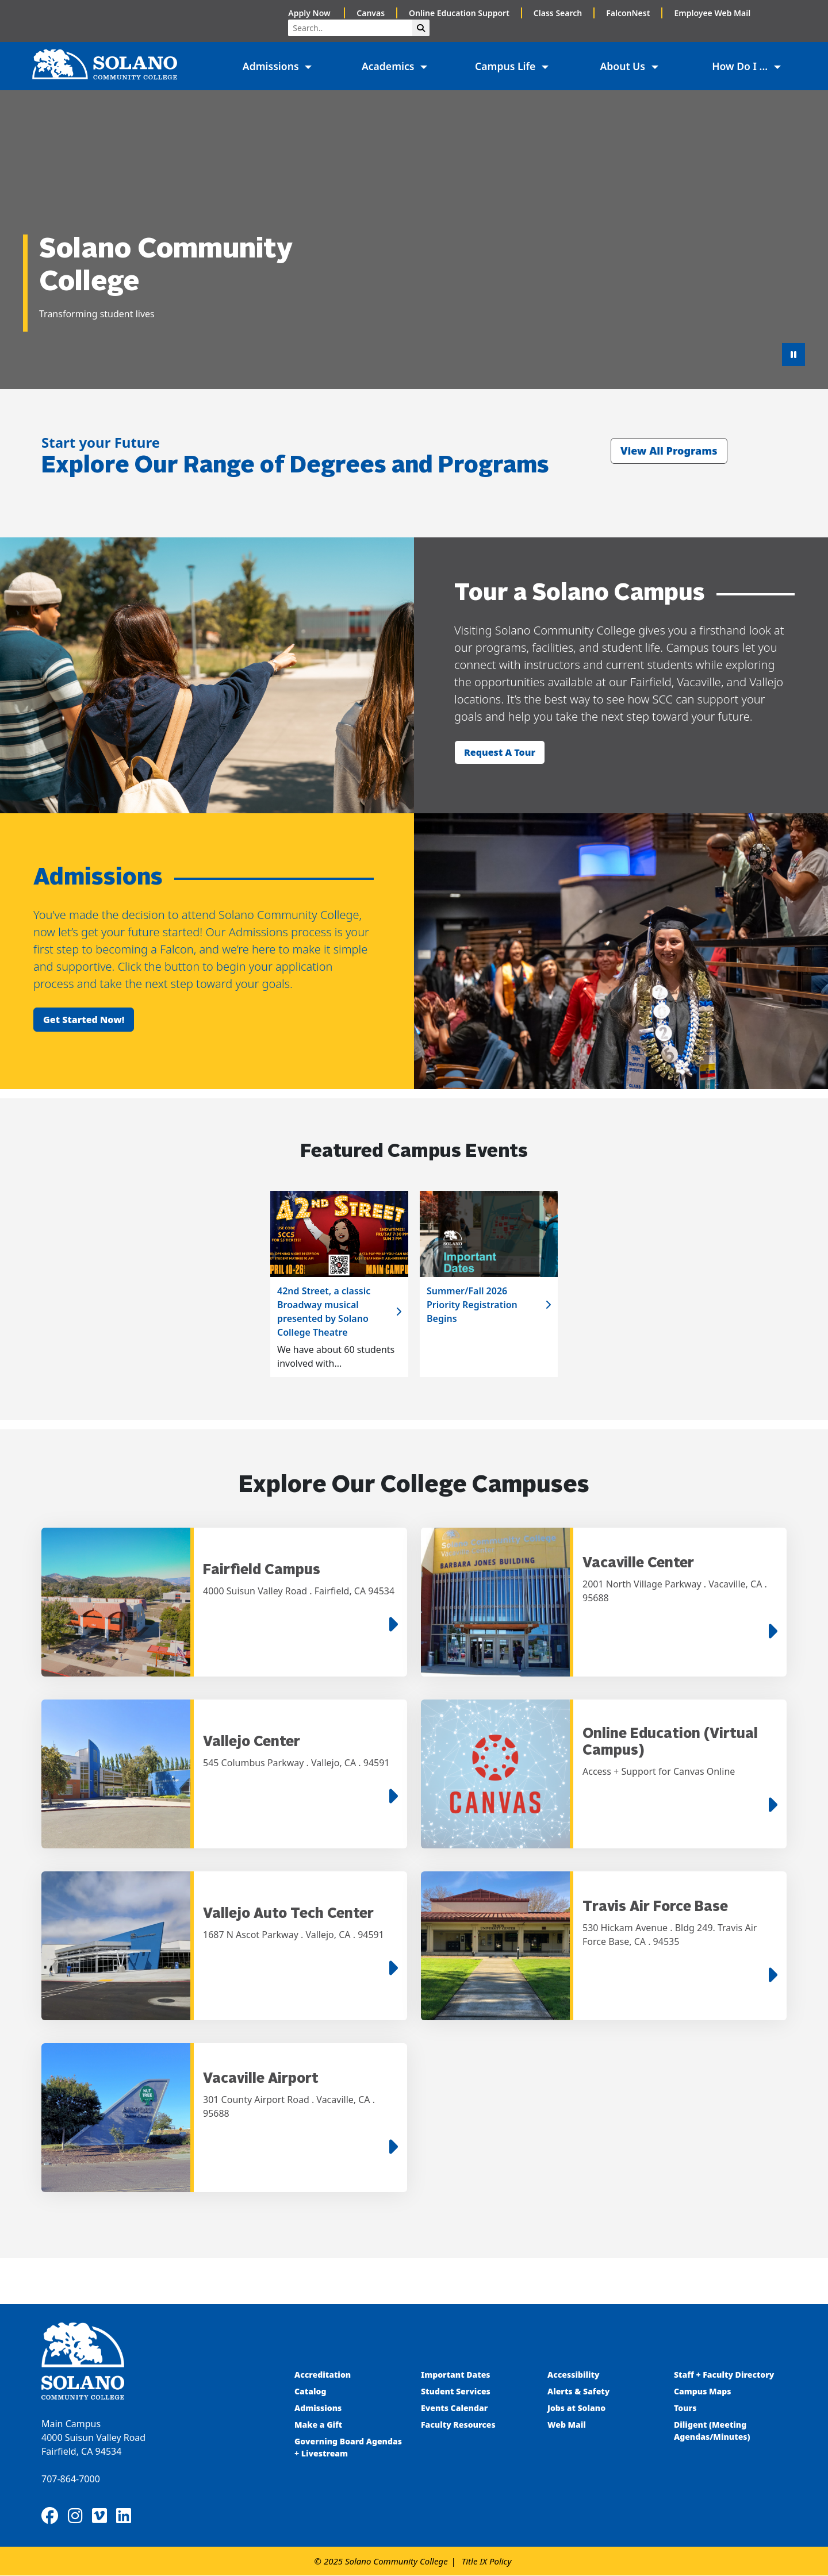 This screenshot has width=828, height=2576. I want to click on Alerts & Safety, so click(578, 2391).